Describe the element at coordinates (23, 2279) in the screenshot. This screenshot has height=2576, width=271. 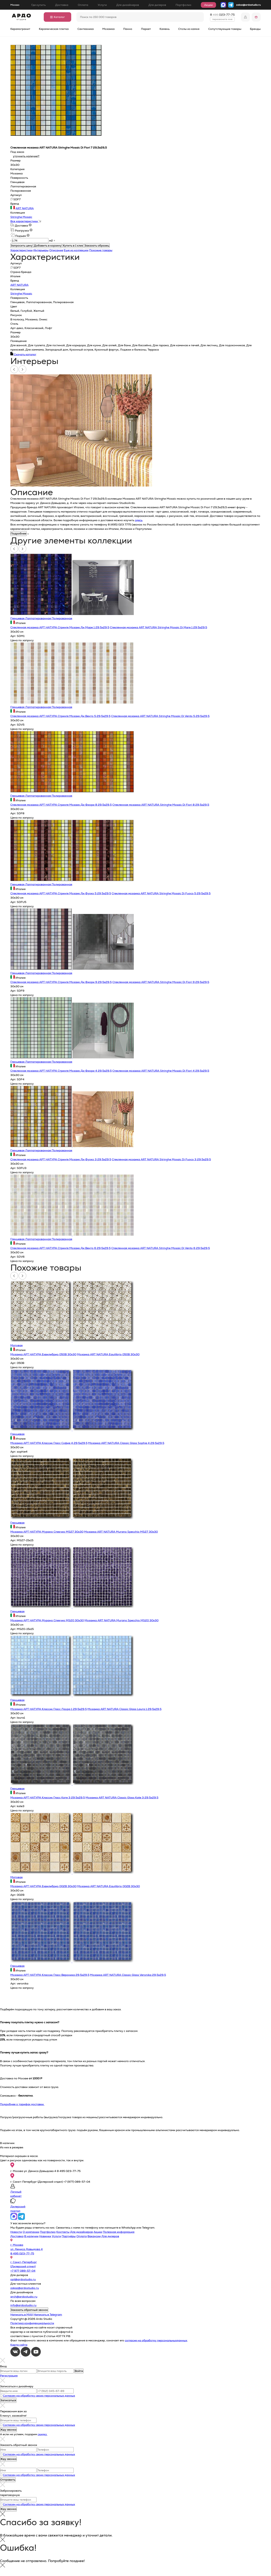
I see `opt@ardostudio.ru` at that location.